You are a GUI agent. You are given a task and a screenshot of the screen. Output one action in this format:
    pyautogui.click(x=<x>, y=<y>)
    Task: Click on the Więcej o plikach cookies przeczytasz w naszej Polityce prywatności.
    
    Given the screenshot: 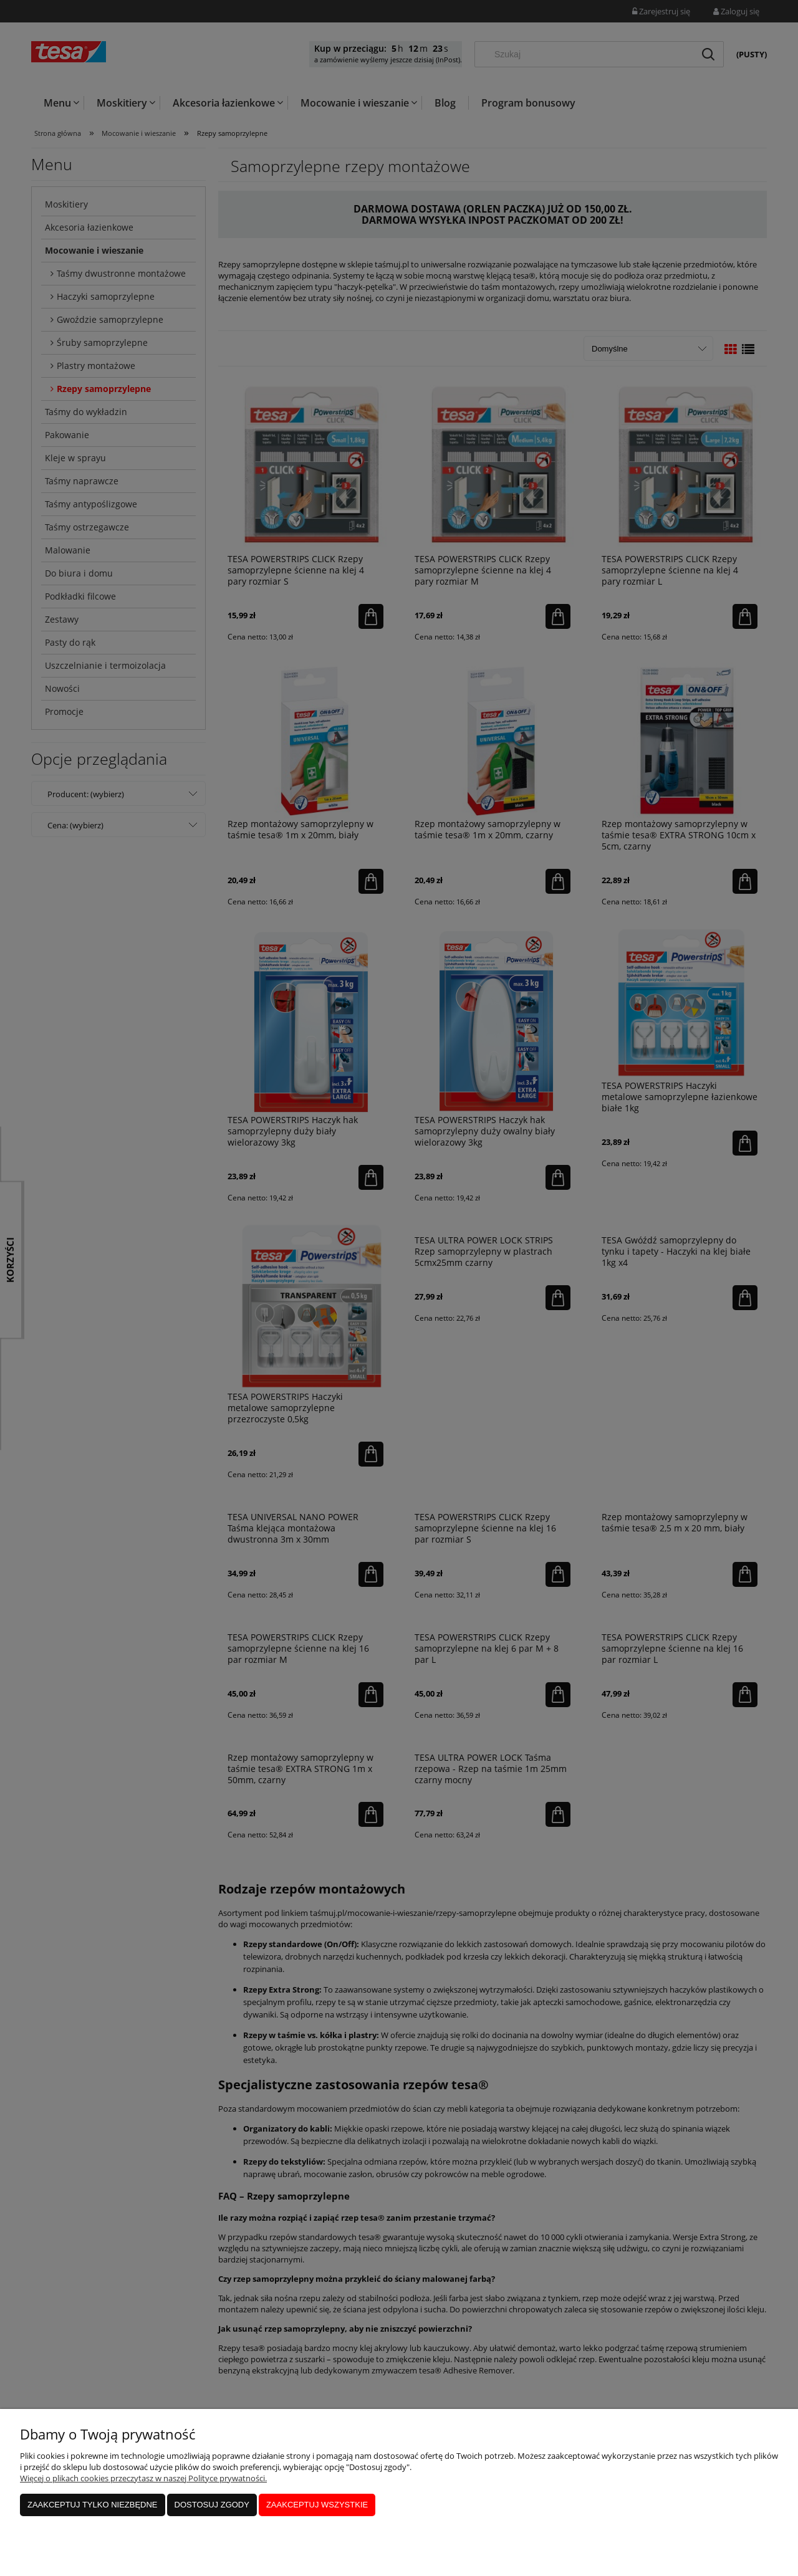 What is the action you would take?
    pyautogui.click(x=143, y=2478)
    